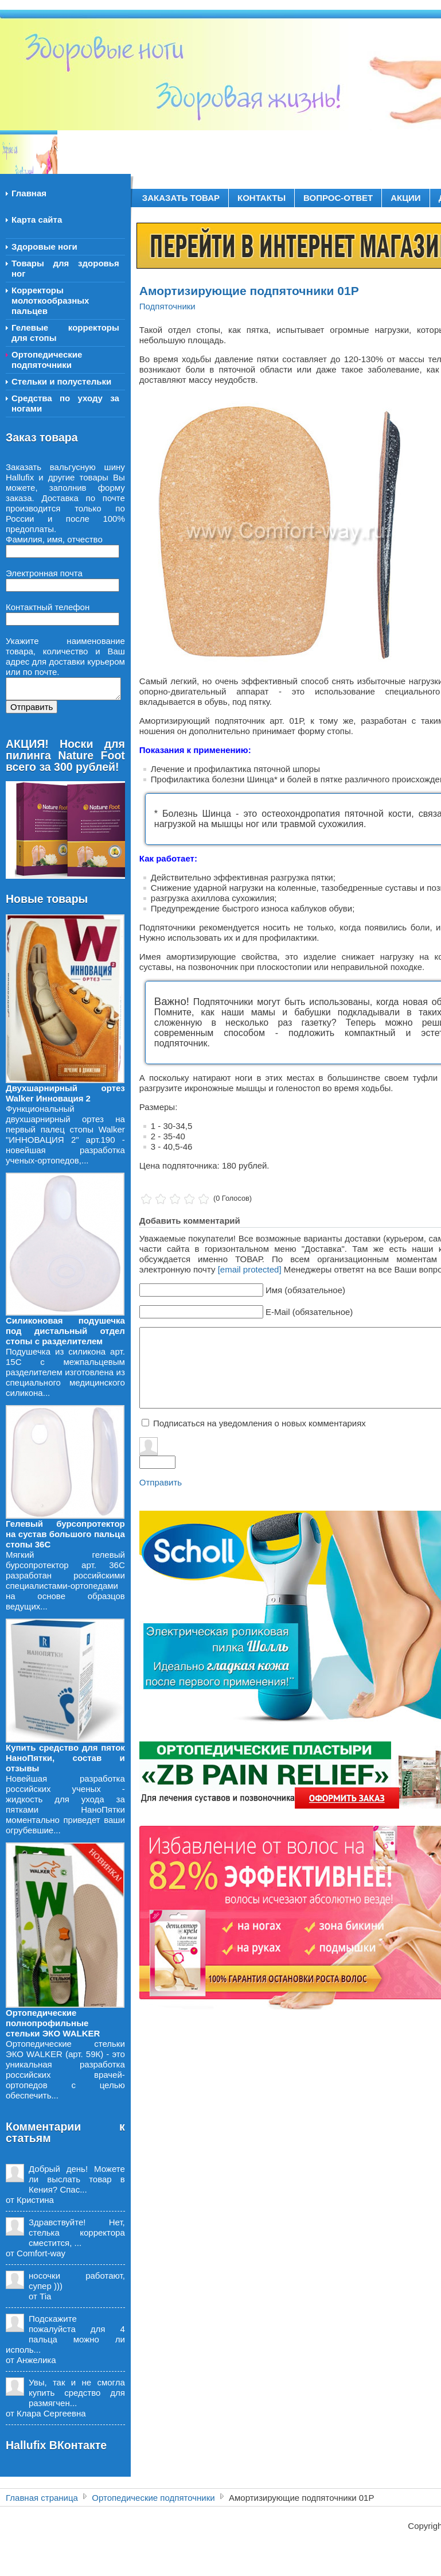 This screenshot has height=2576, width=441. I want to click on Купить средство для пяток НаноПятки, состав и отзывы, so click(65, 1758).